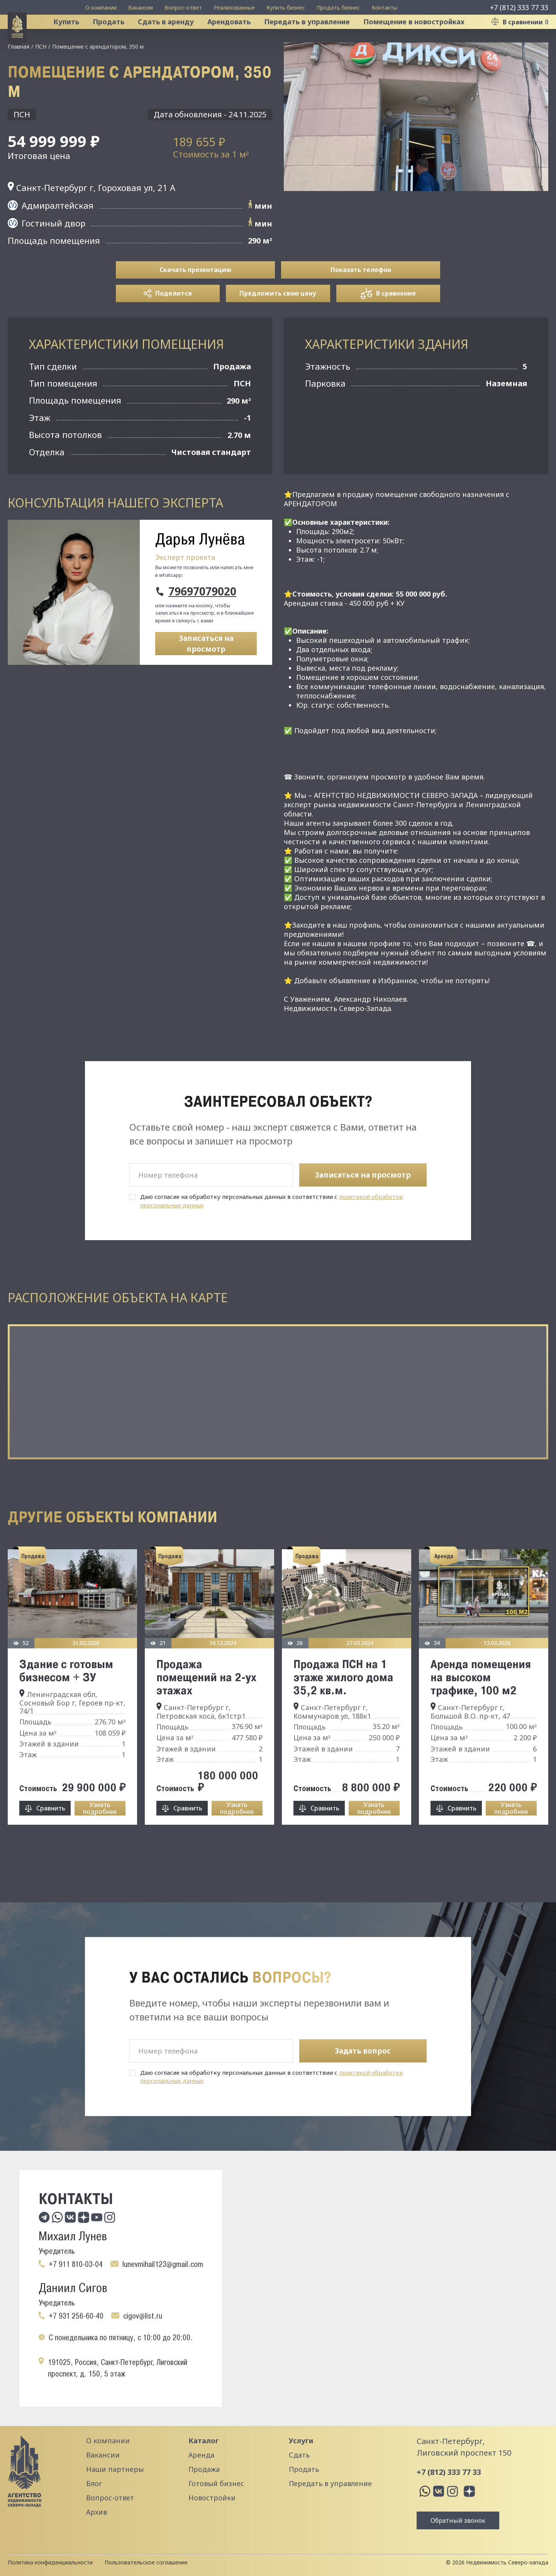 This screenshot has width=556, height=2576. Describe the element at coordinates (234, 7) in the screenshot. I see `Реализованные` at that location.